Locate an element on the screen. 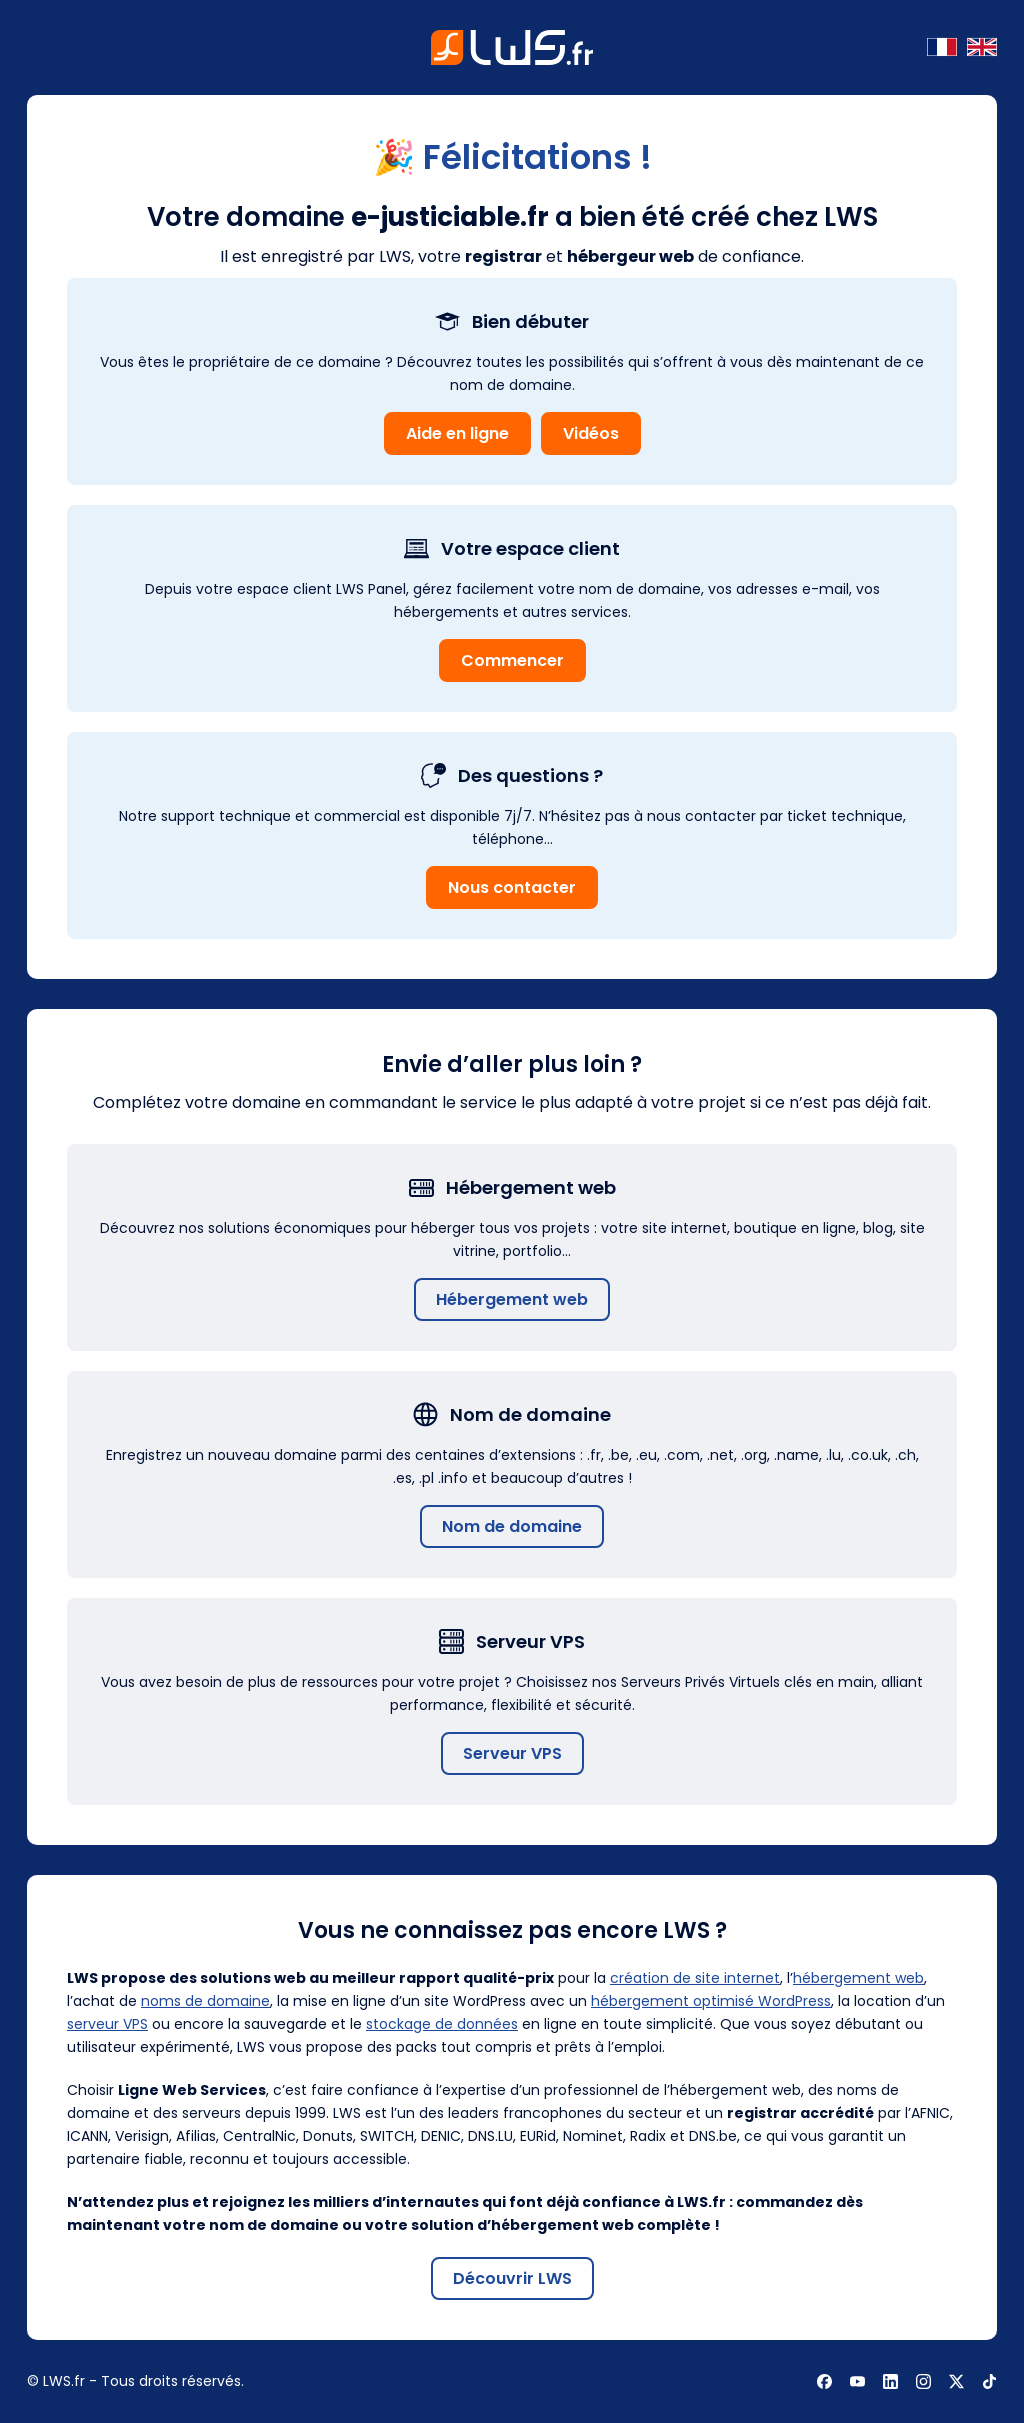  Nom de domaine is located at coordinates (512, 1526).